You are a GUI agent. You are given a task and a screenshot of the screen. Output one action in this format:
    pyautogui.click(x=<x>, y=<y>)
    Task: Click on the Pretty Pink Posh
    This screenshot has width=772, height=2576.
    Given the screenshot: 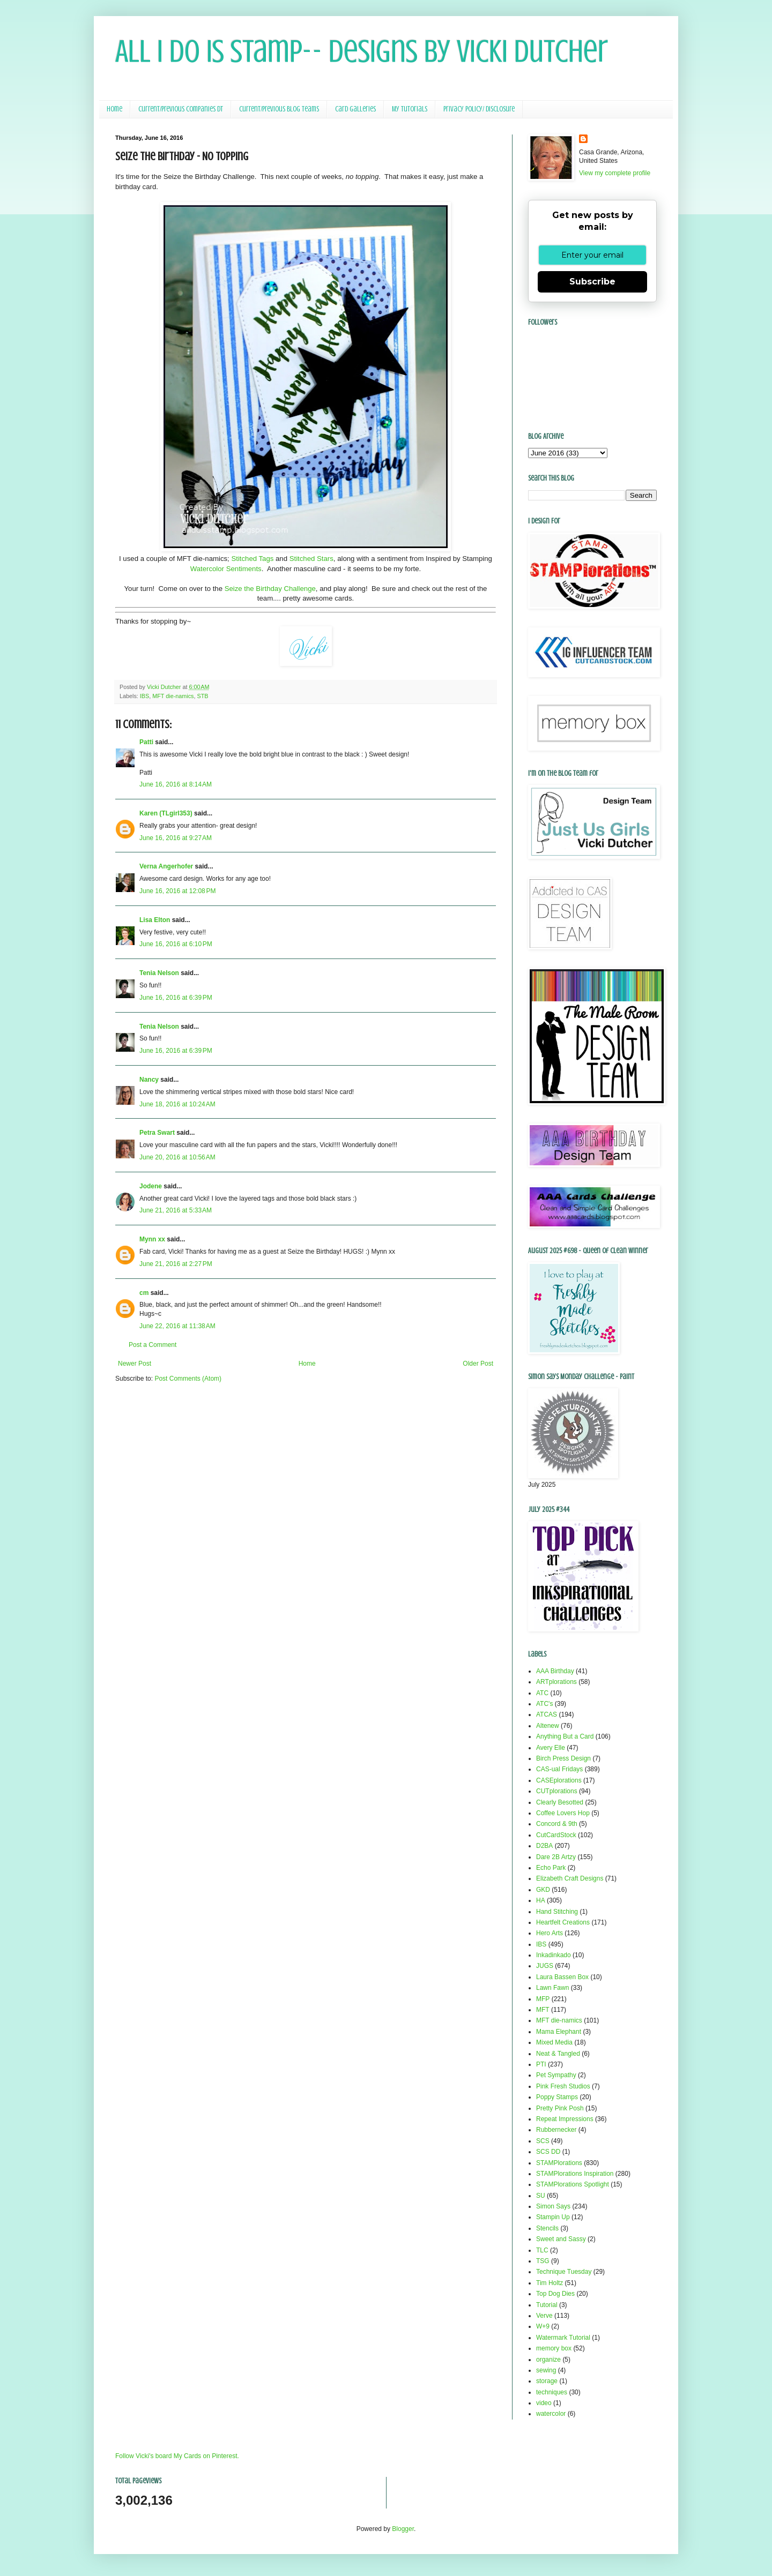 What is the action you would take?
    pyautogui.click(x=560, y=2108)
    